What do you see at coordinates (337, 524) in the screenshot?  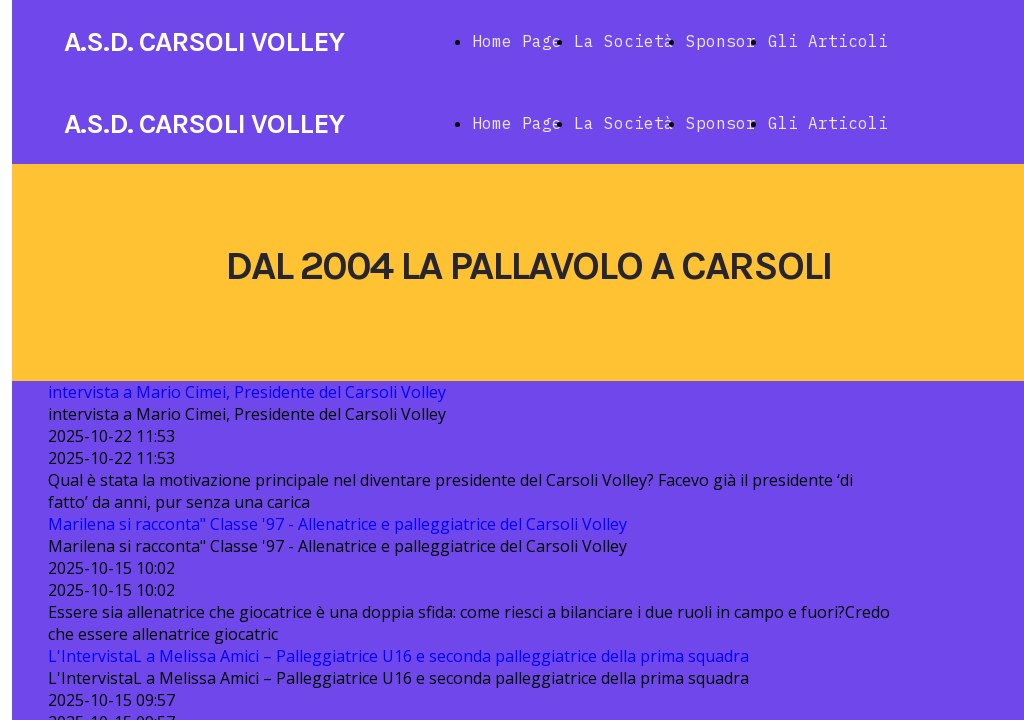 I see `Marilena si racconta" Classe '97 - Allenatrice e palleggiatrice del Carsoli Volley` at bounding box center [337, 524].